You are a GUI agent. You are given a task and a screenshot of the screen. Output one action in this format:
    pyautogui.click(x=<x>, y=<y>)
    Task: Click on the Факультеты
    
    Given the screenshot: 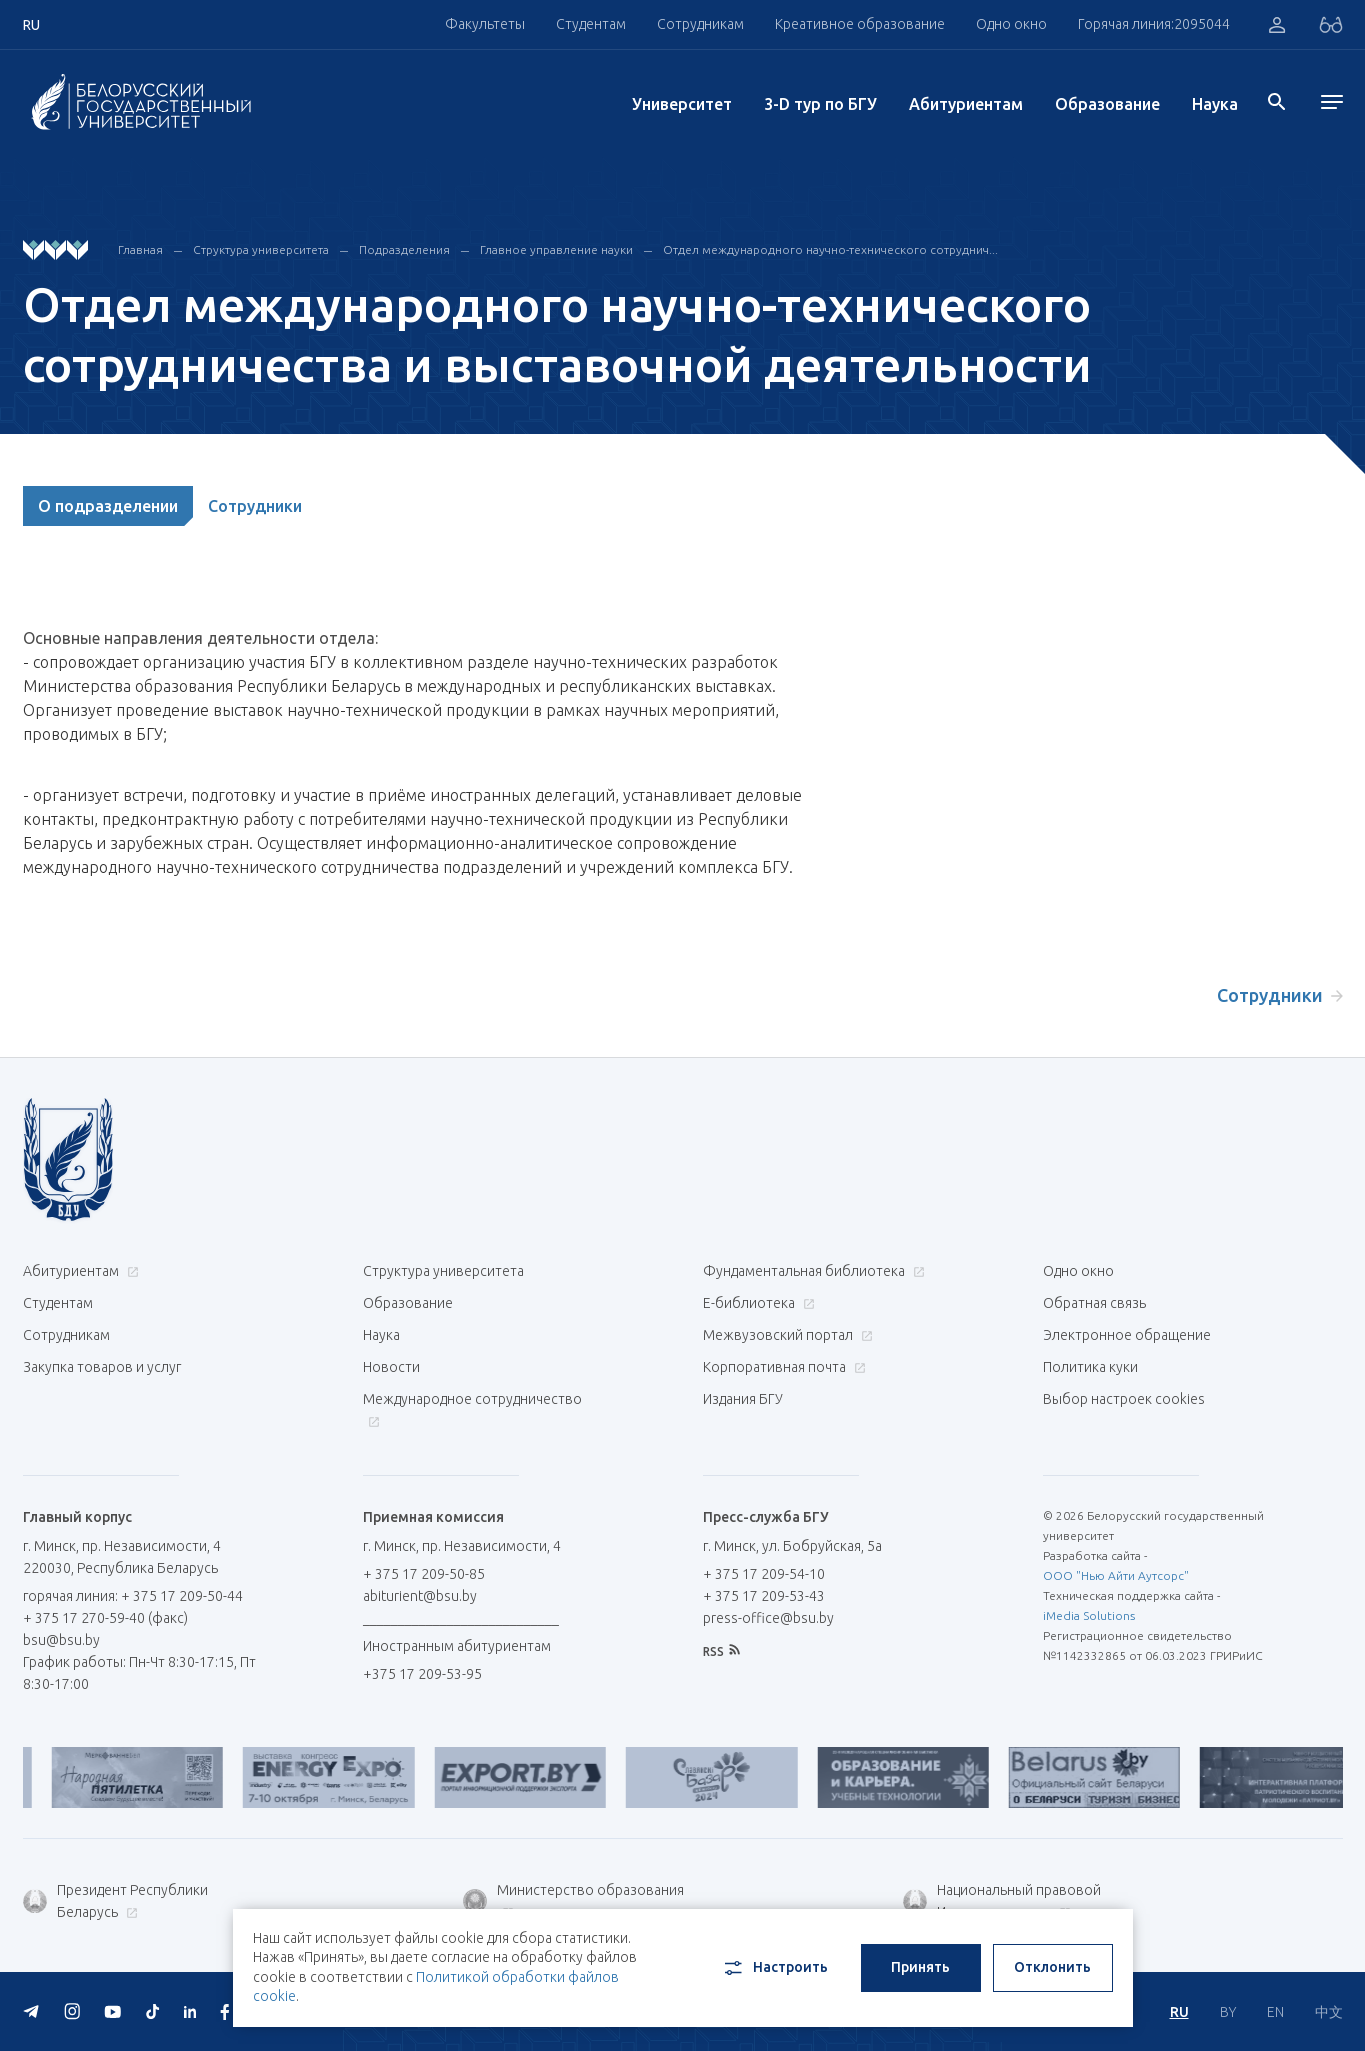 What is the action you would take?
    pyautogui.click(x=485, y=24)
    